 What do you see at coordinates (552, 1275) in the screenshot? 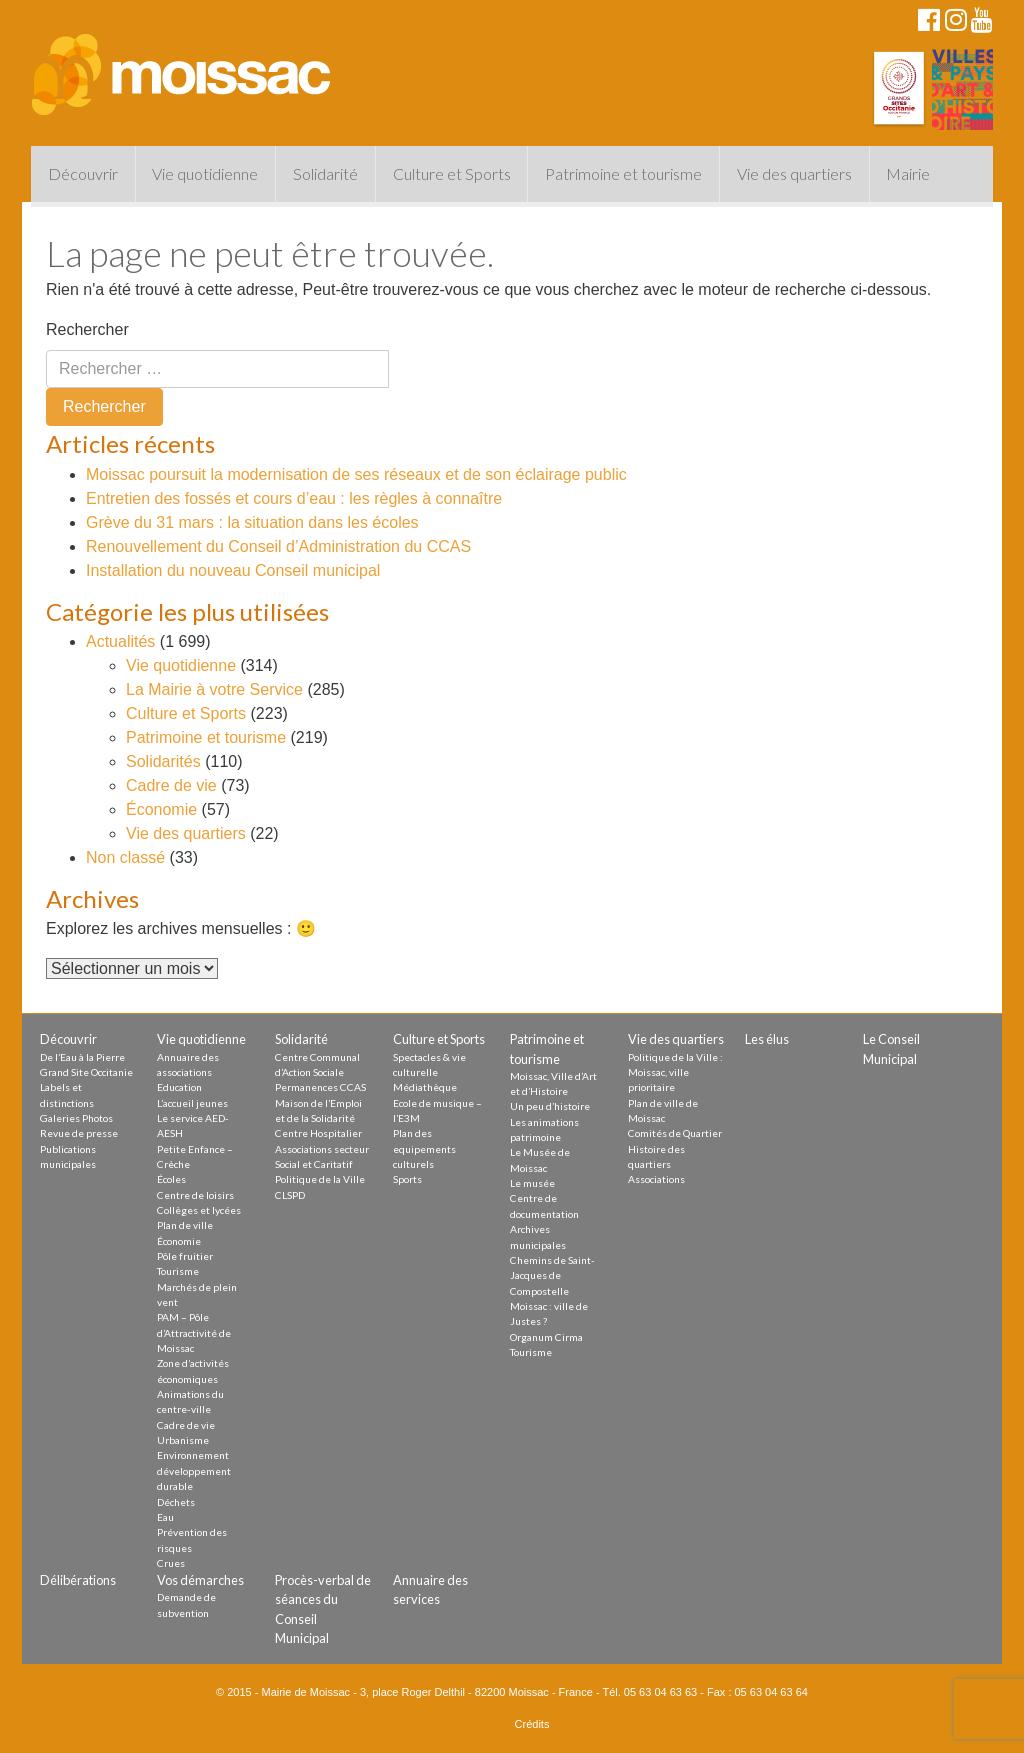
I see `Chemins de Saint-Jacques de Compostelle` at bounding box center [552, 1275].